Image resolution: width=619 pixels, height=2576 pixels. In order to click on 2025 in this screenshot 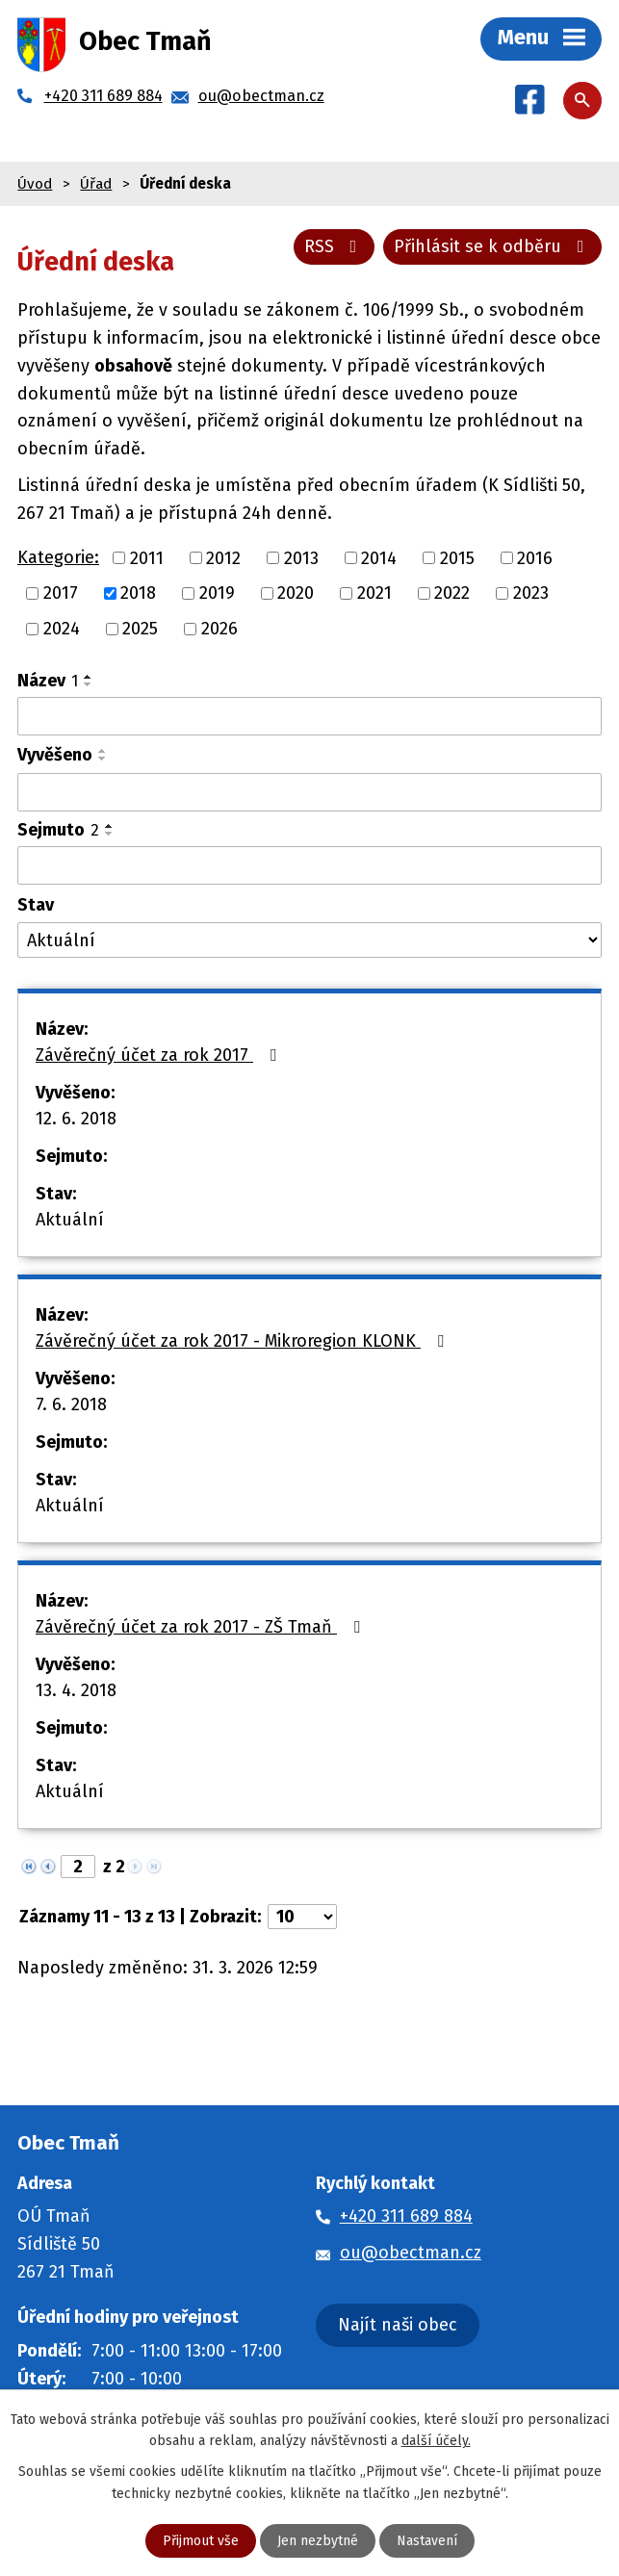, I will do `click(140, 628)`.